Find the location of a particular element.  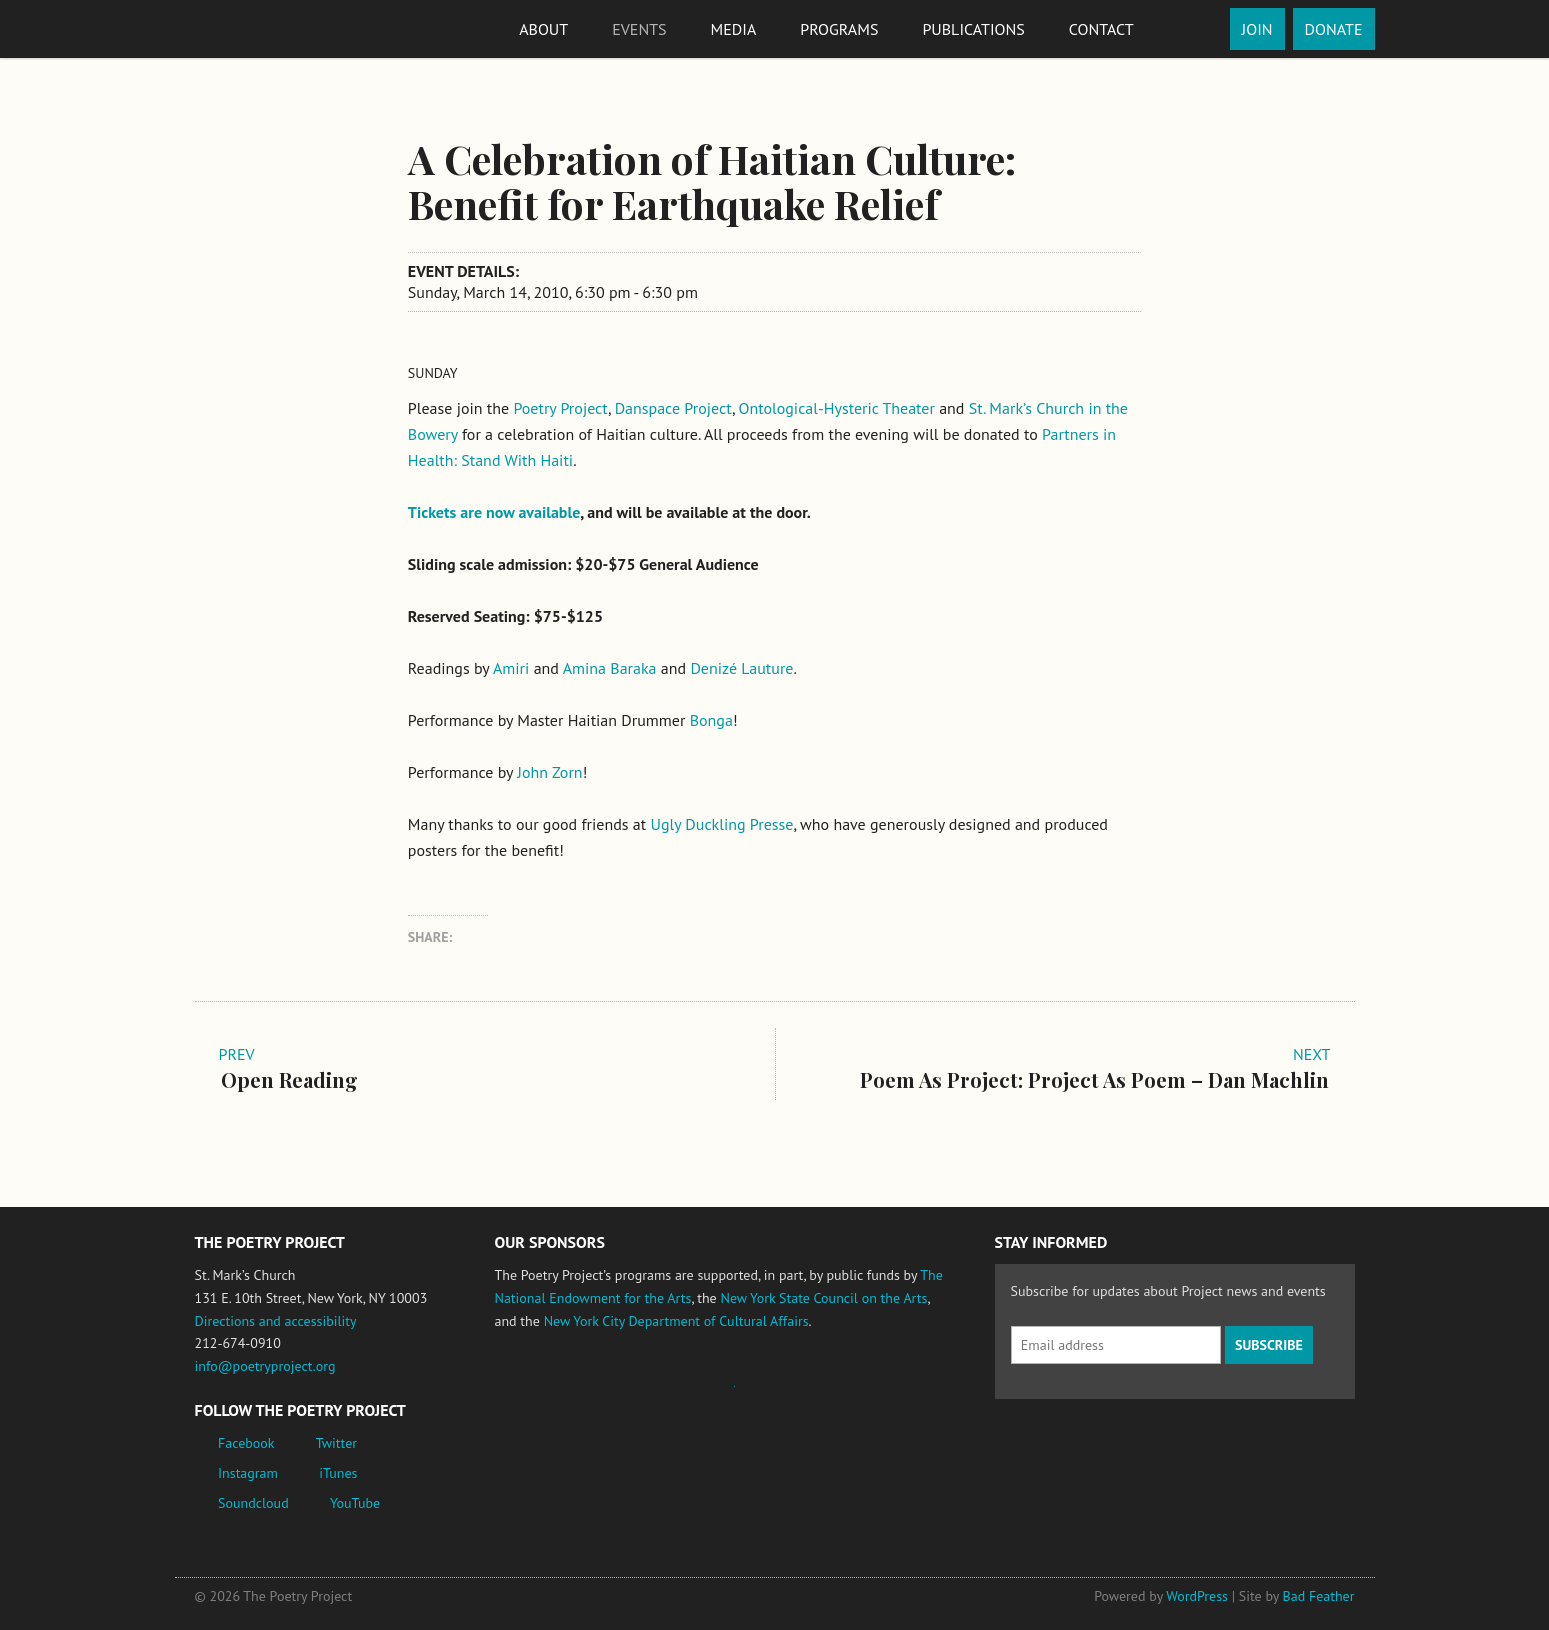

Events is located at coordinates (639, 29).